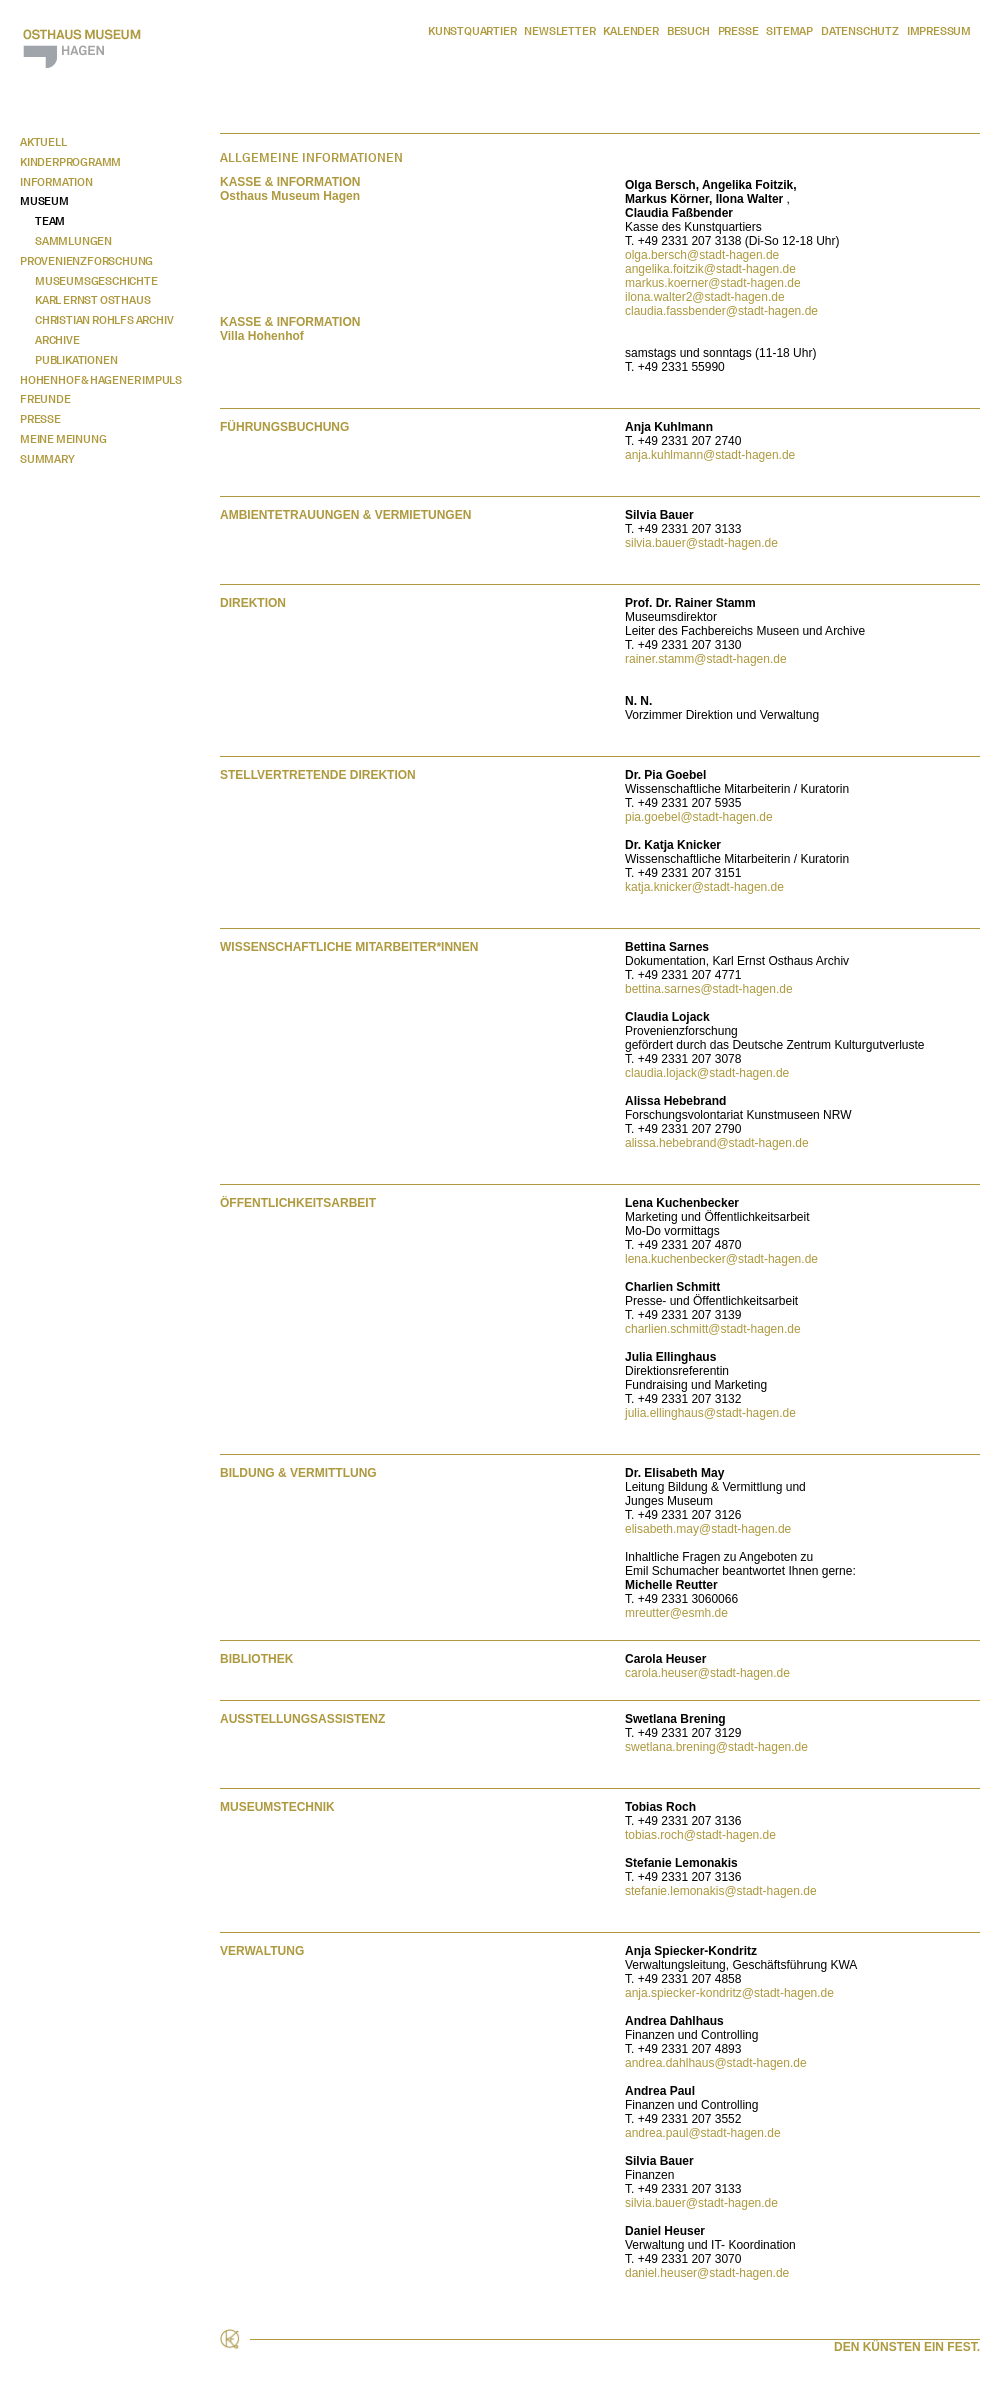  Describe the element at coordinates (707, 1673) in the screenshot. I see `carola.heuser@stadt-hagen.de` at that location.